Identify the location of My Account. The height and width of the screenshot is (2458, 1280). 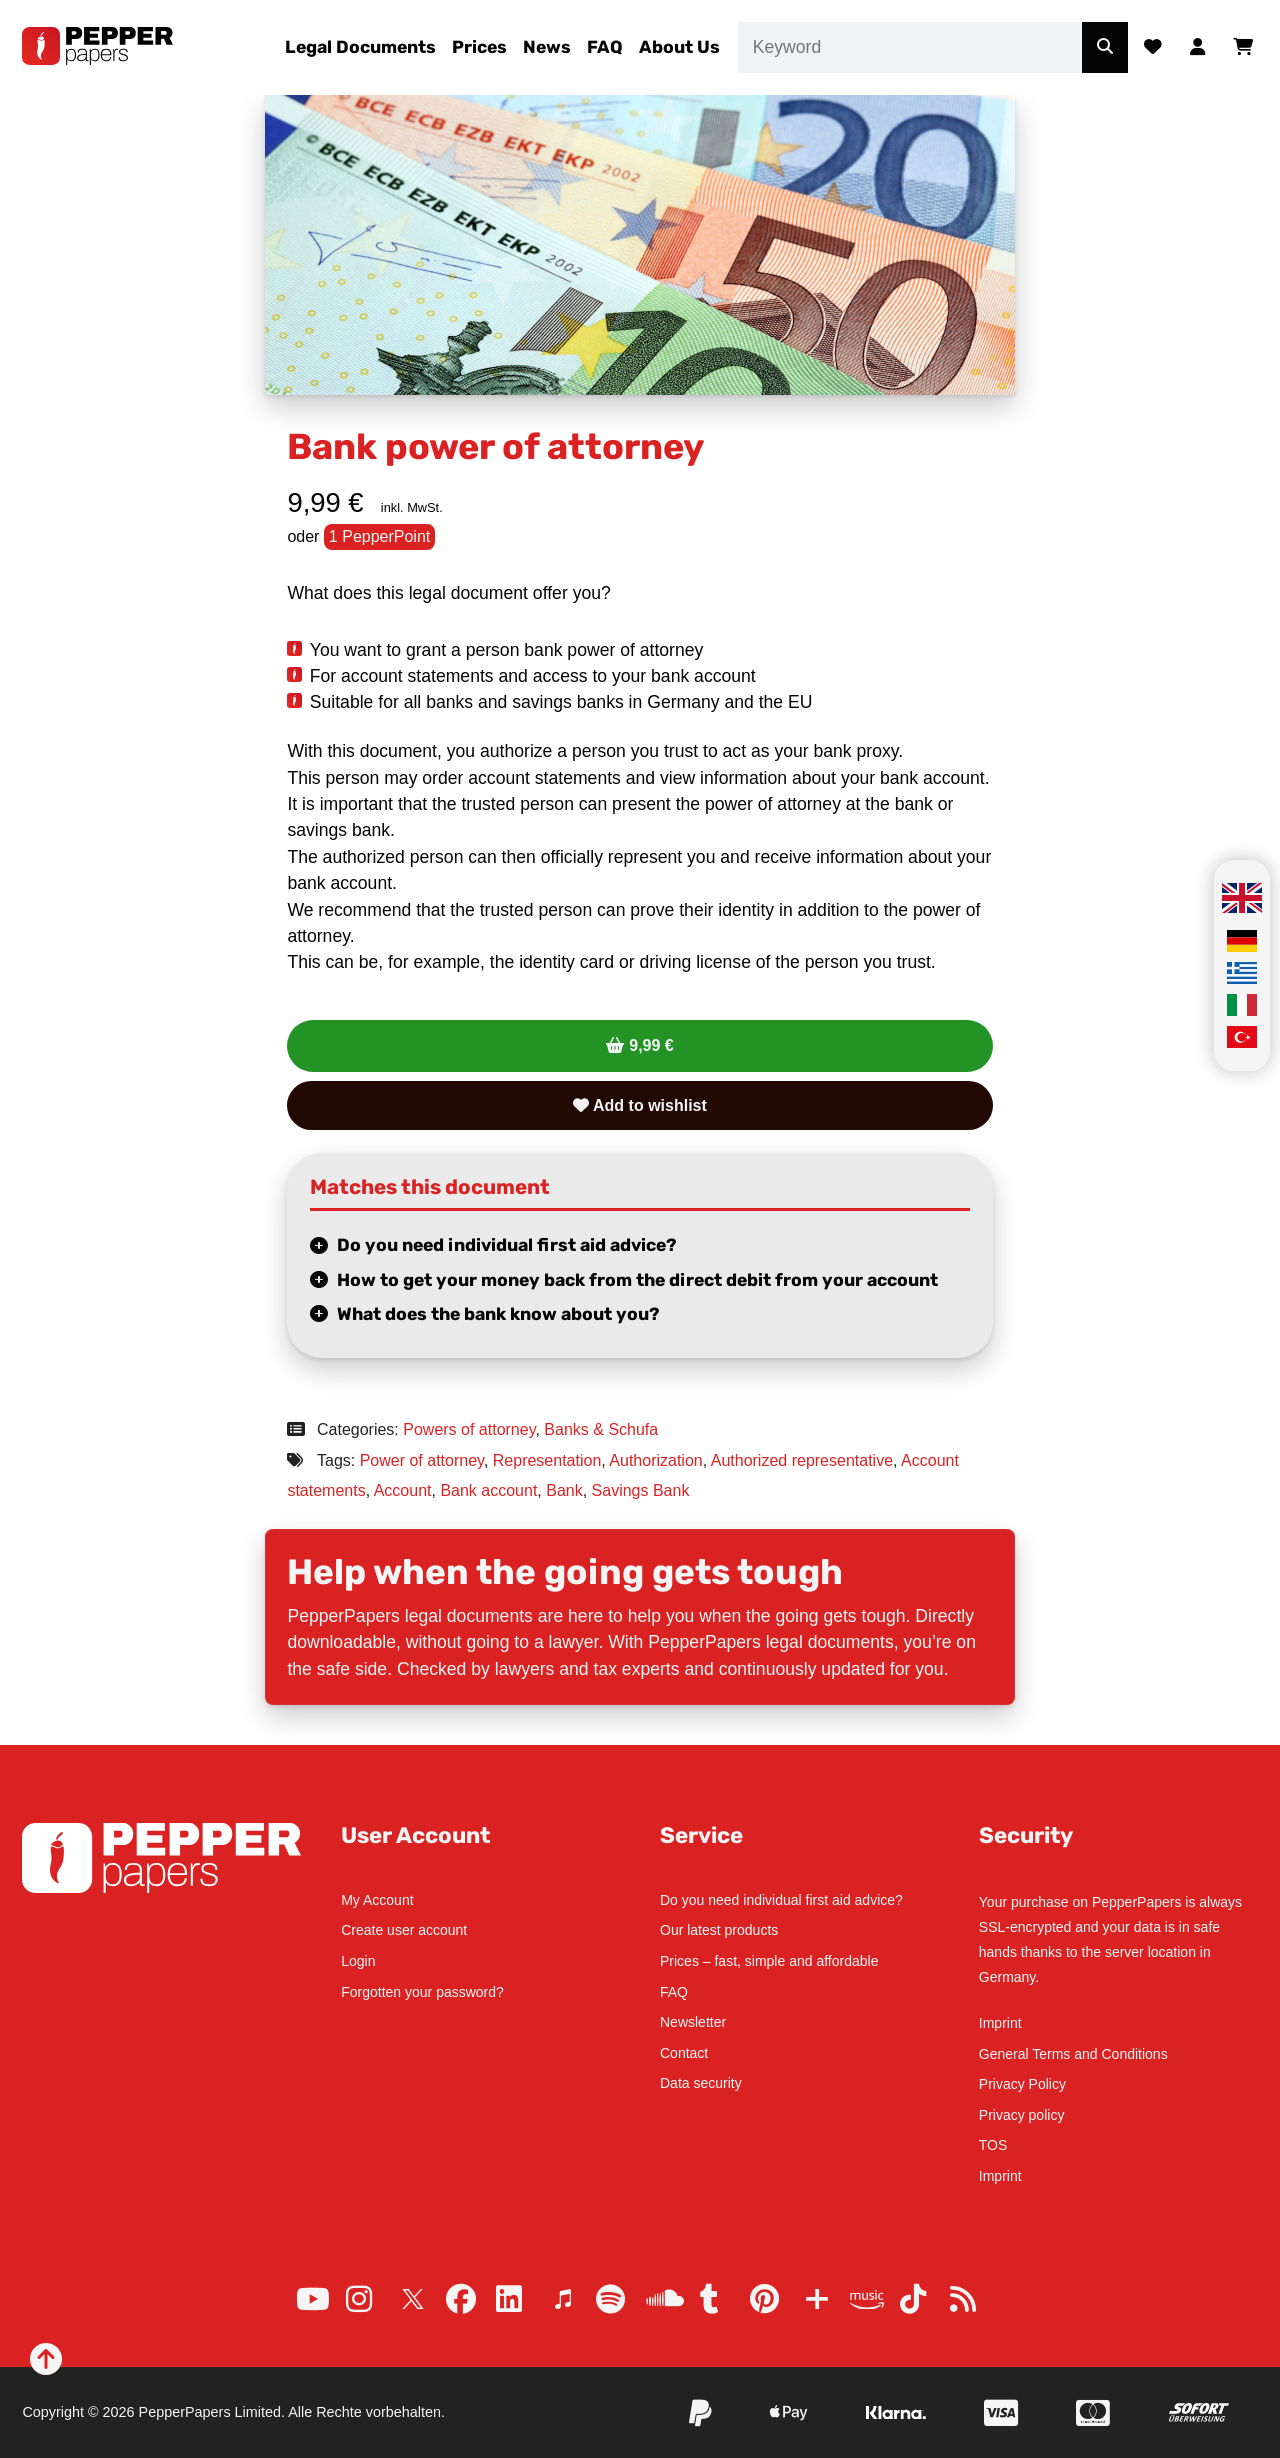
(377, 1900).